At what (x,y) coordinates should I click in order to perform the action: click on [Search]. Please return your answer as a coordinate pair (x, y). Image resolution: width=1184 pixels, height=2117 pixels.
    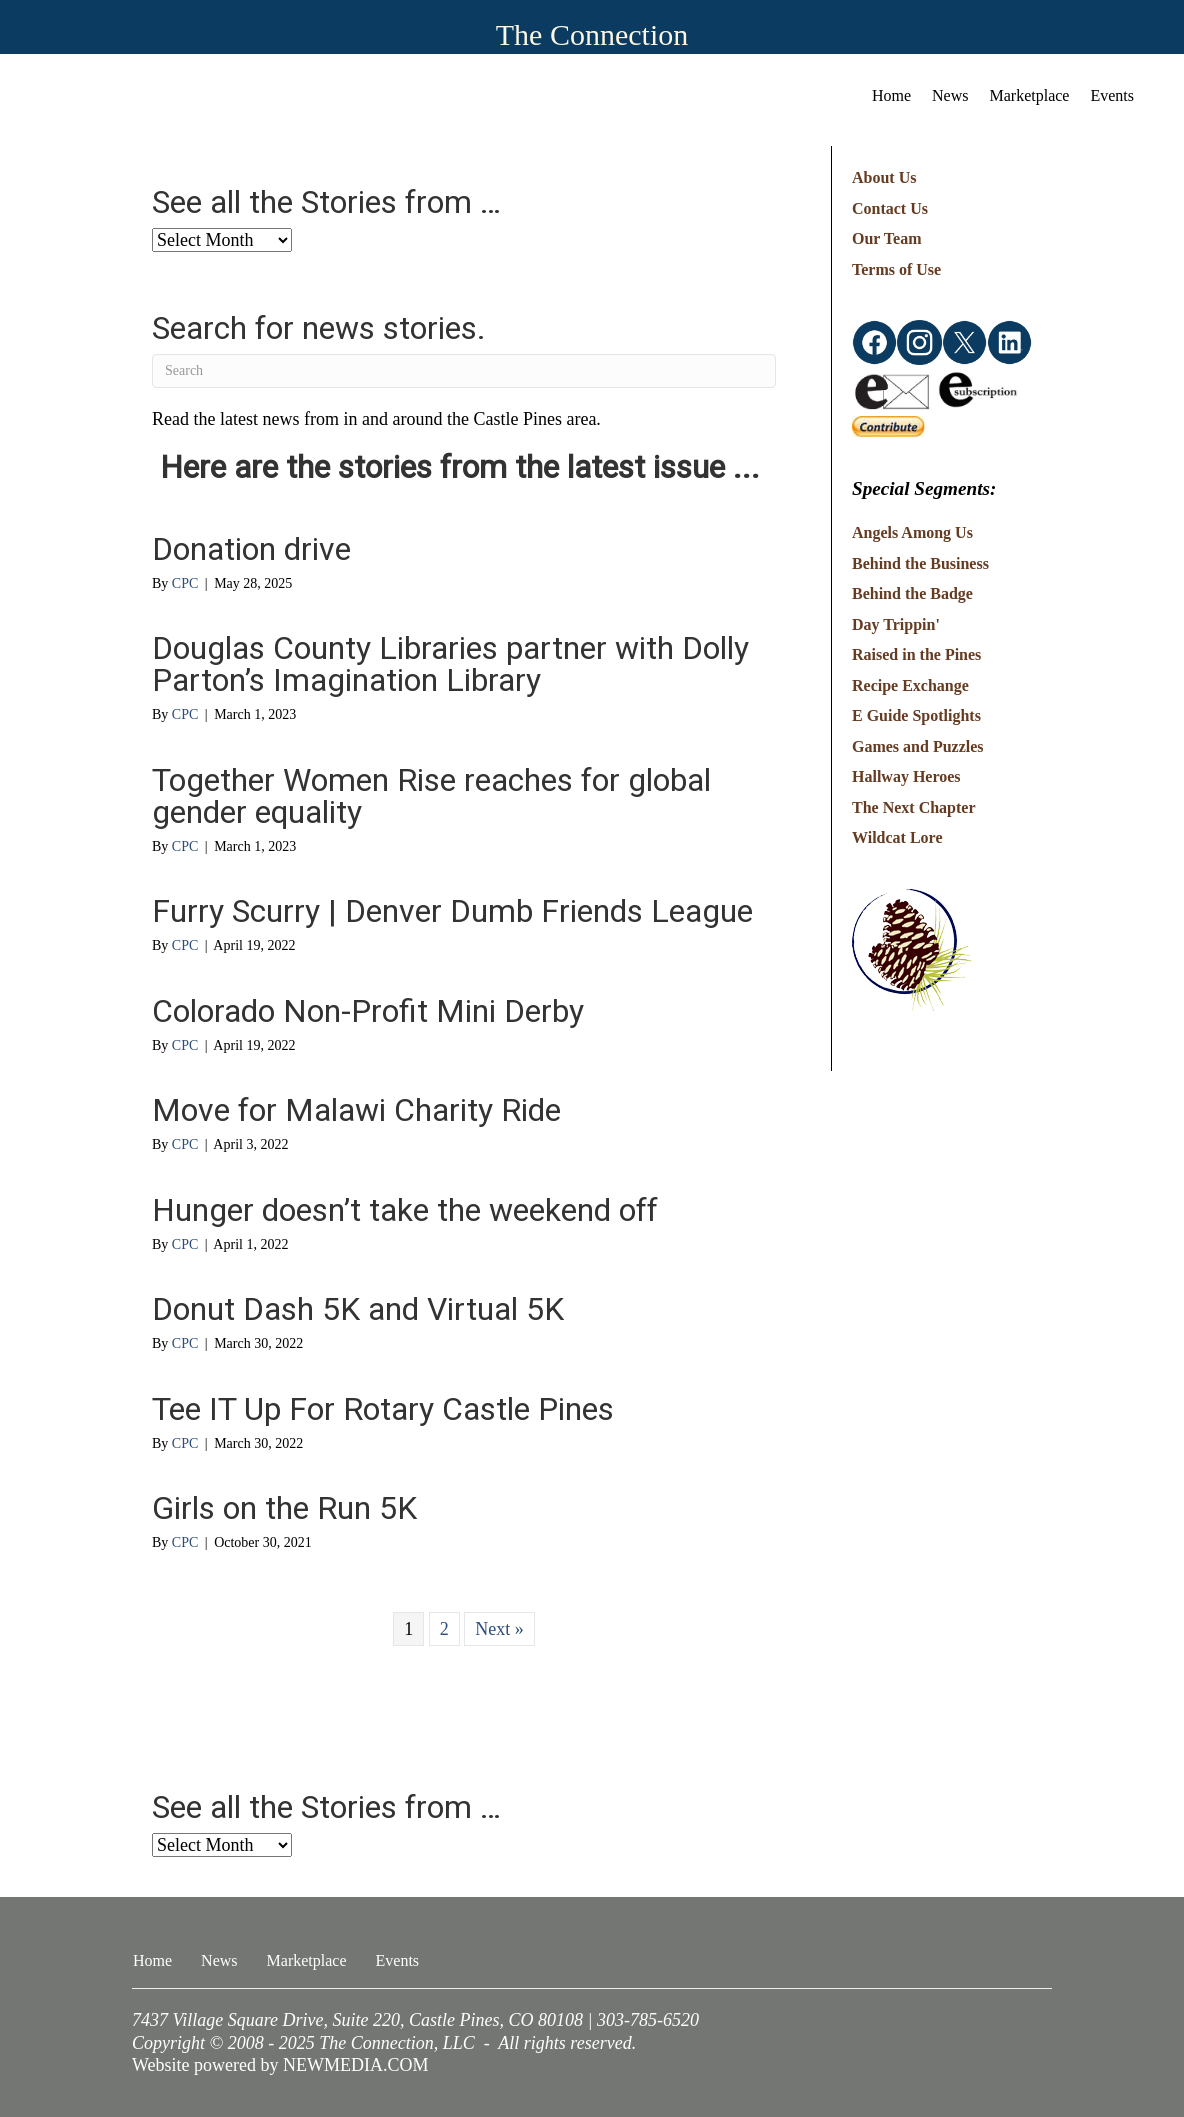
    Looking at the image, I should click on (464, 371).